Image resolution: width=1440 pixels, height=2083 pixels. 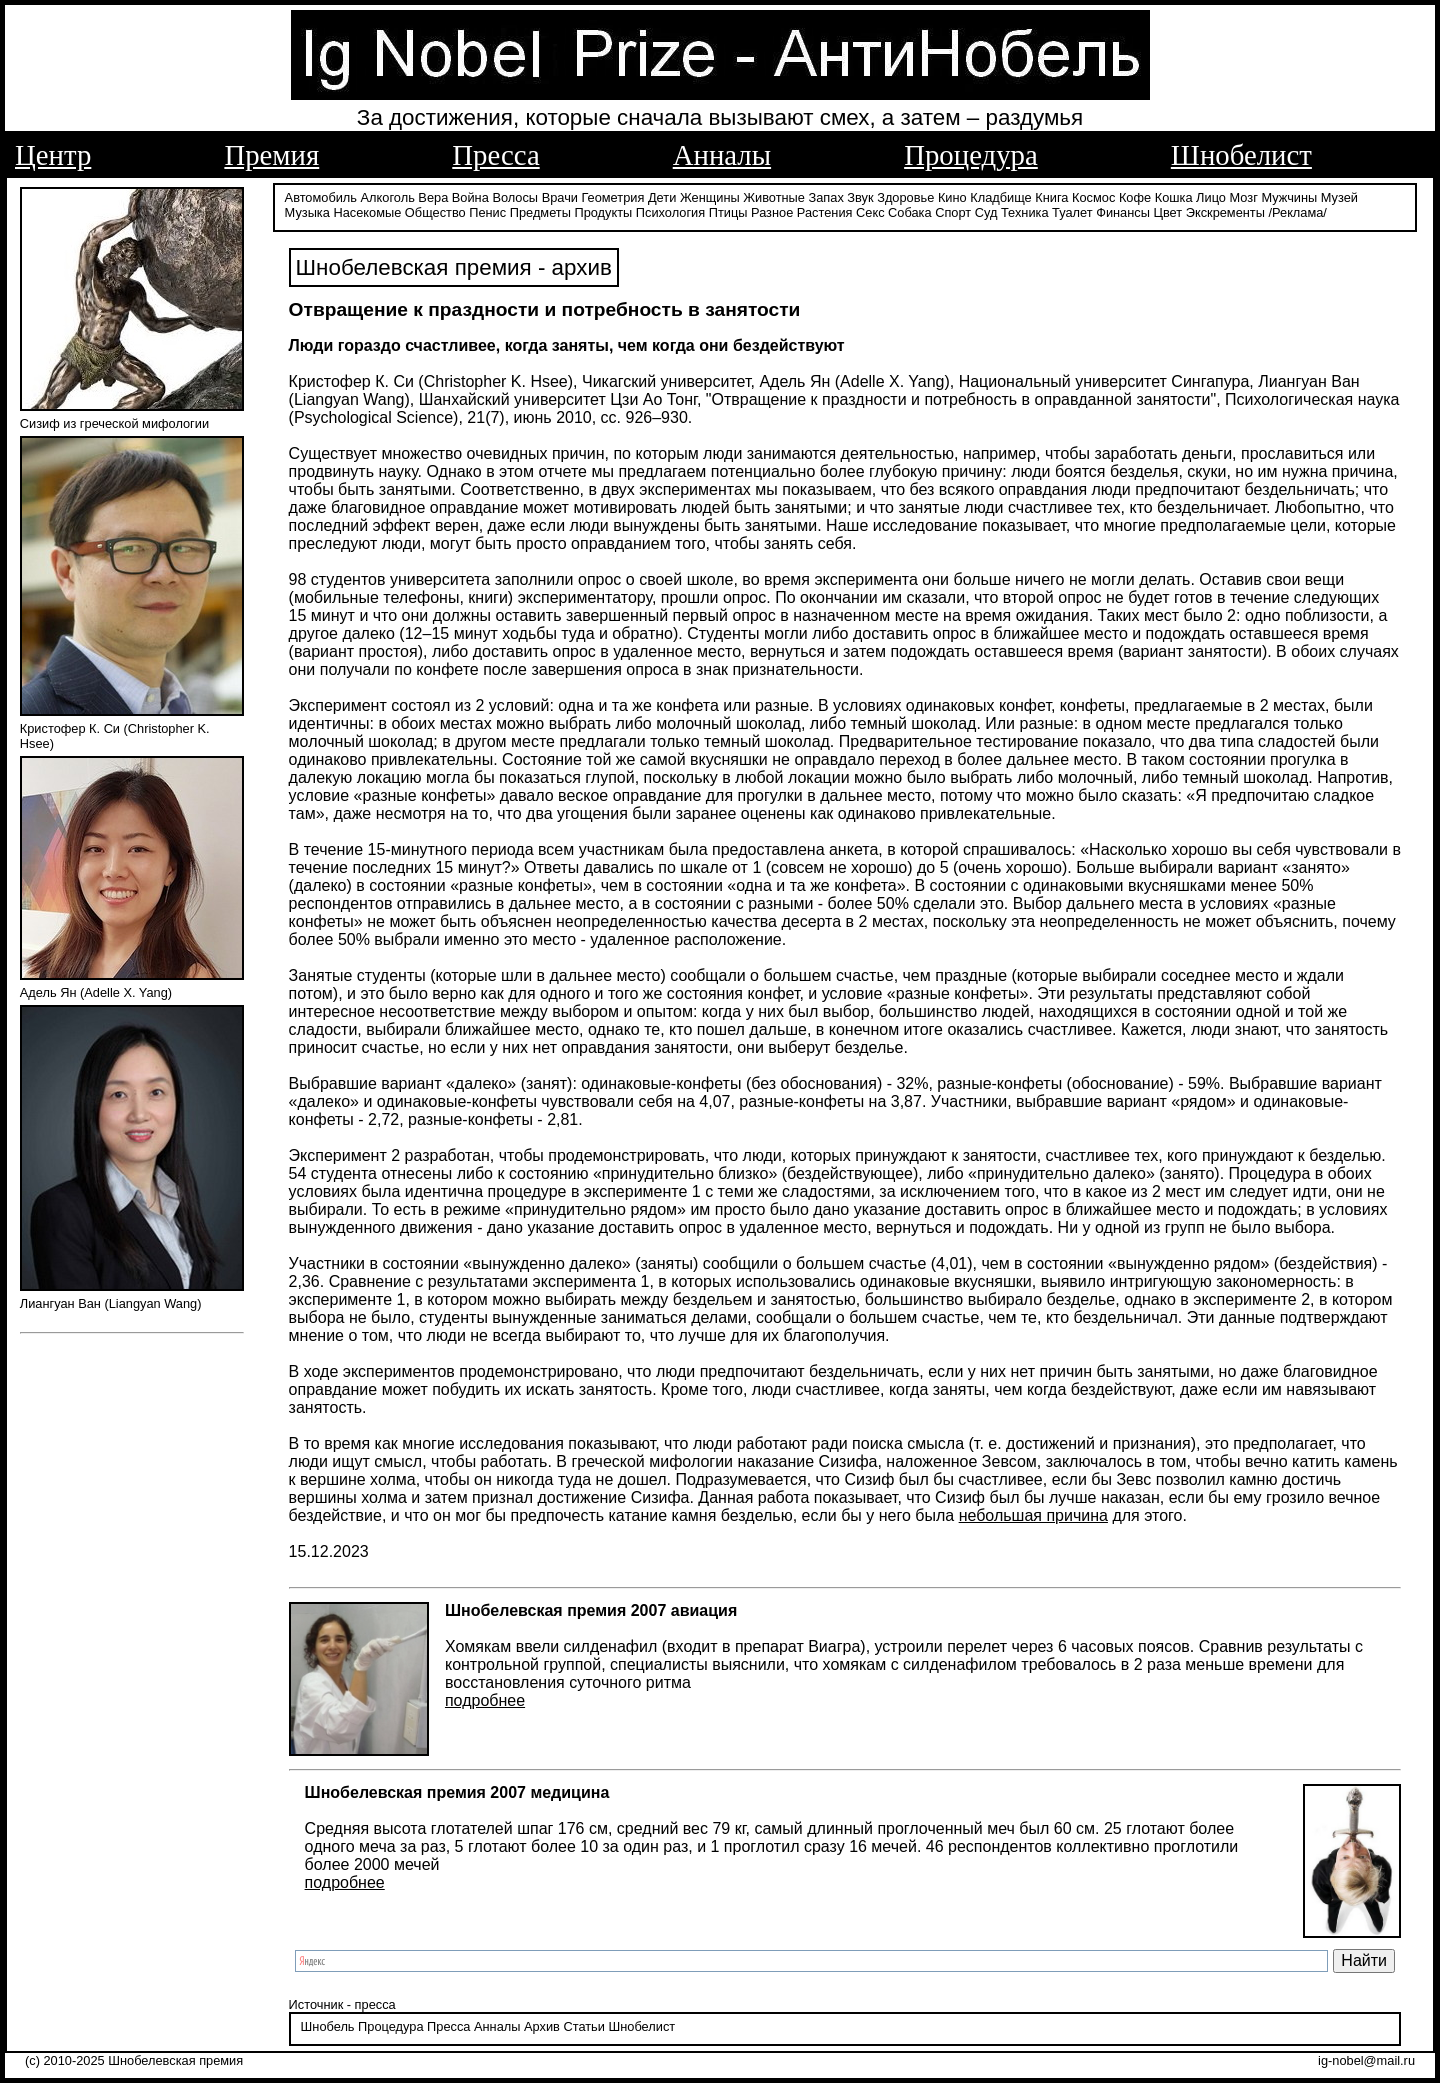 I want to click on Космос, so click(x=1093, y=197).